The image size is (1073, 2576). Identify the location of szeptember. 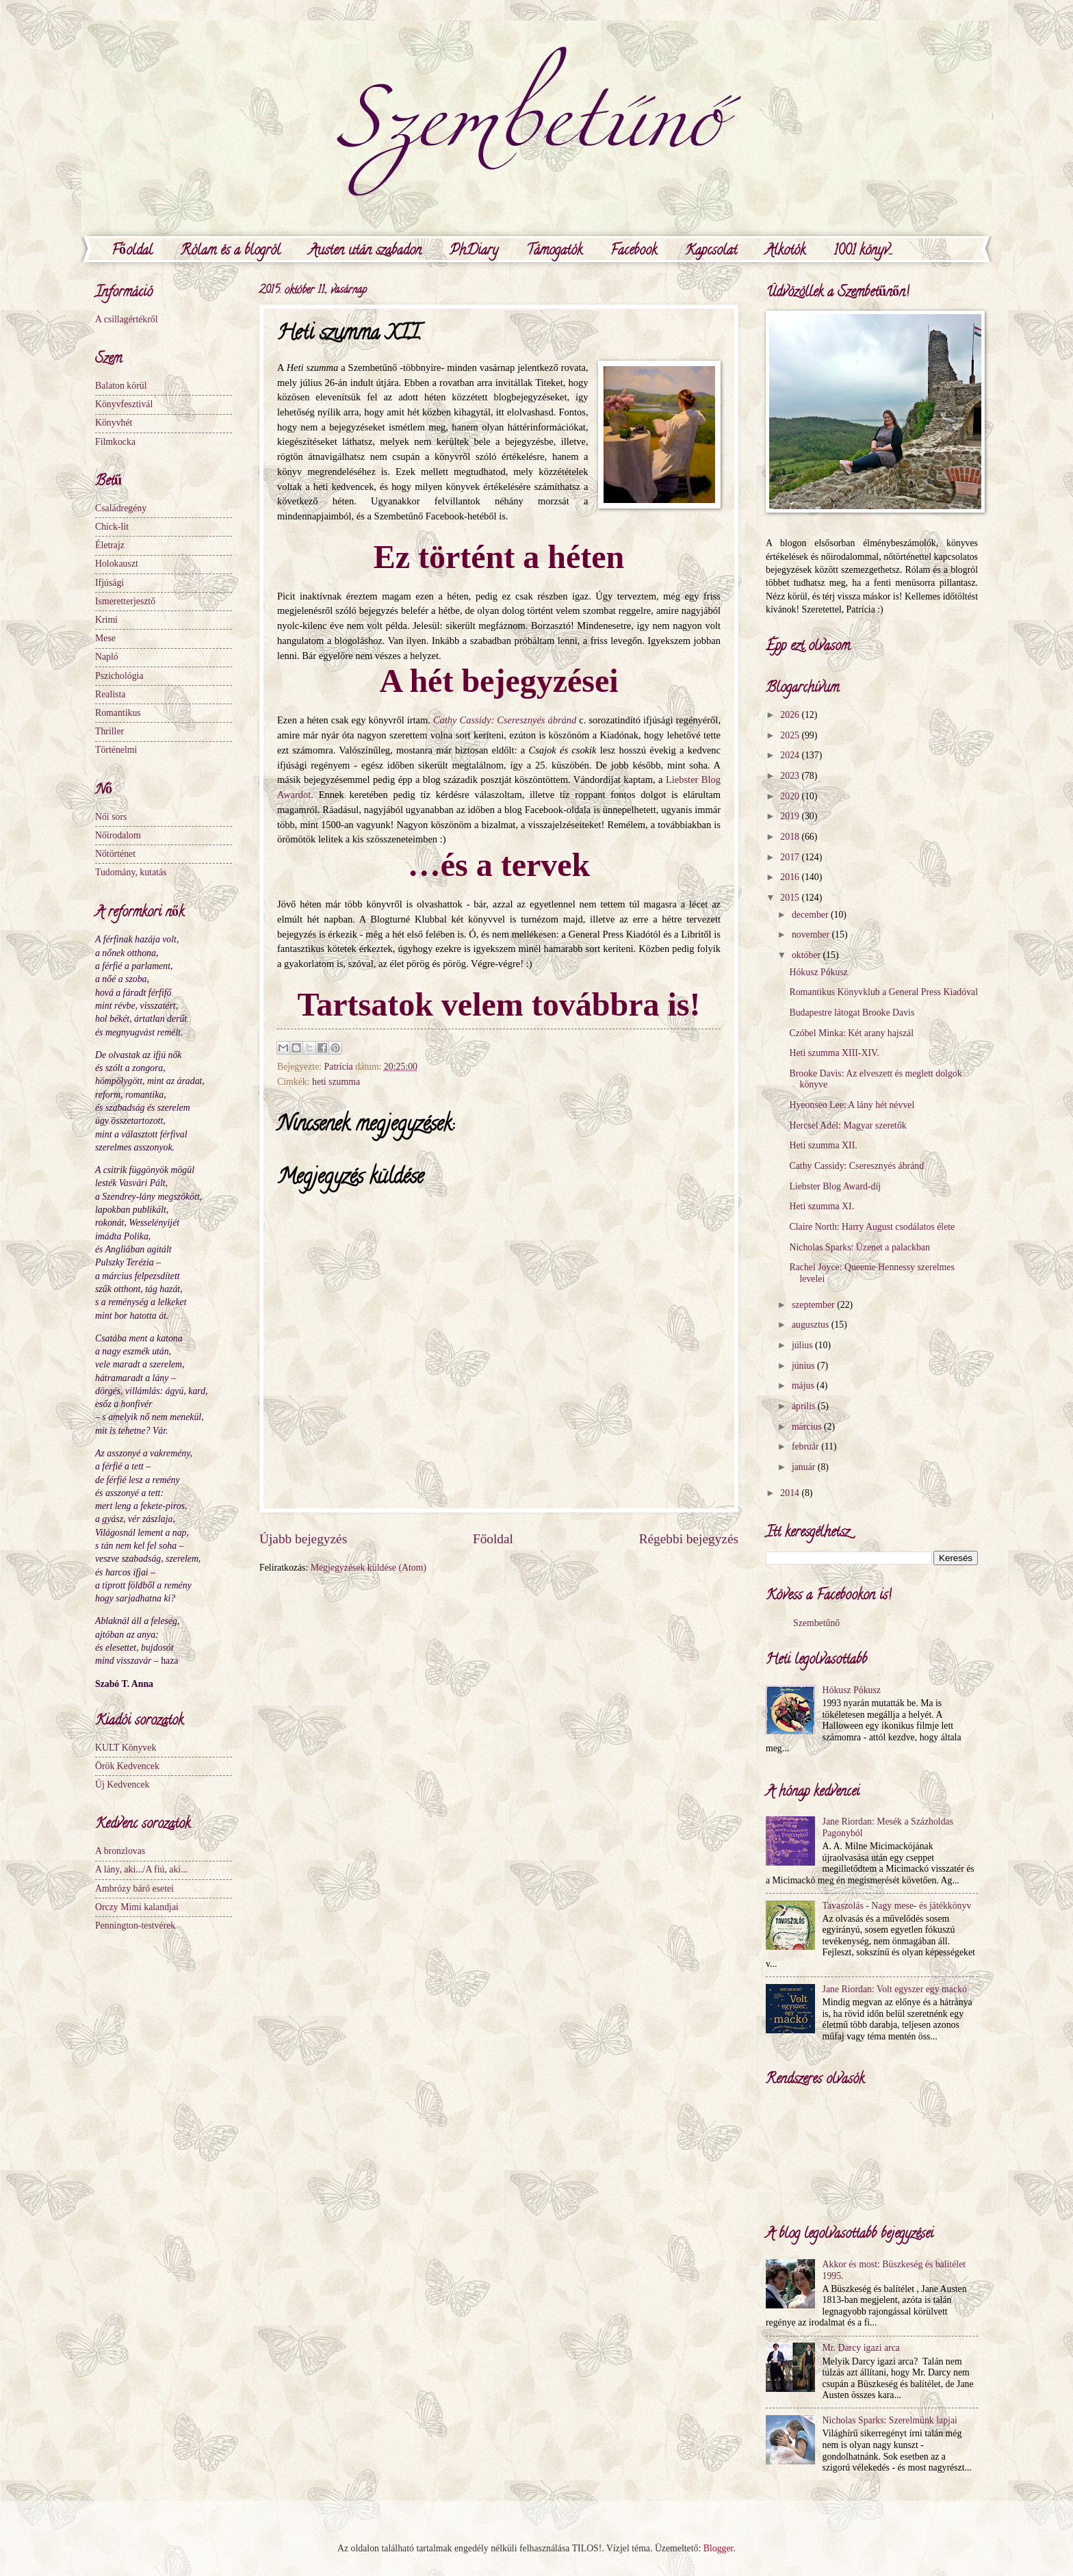
(814, 1305).